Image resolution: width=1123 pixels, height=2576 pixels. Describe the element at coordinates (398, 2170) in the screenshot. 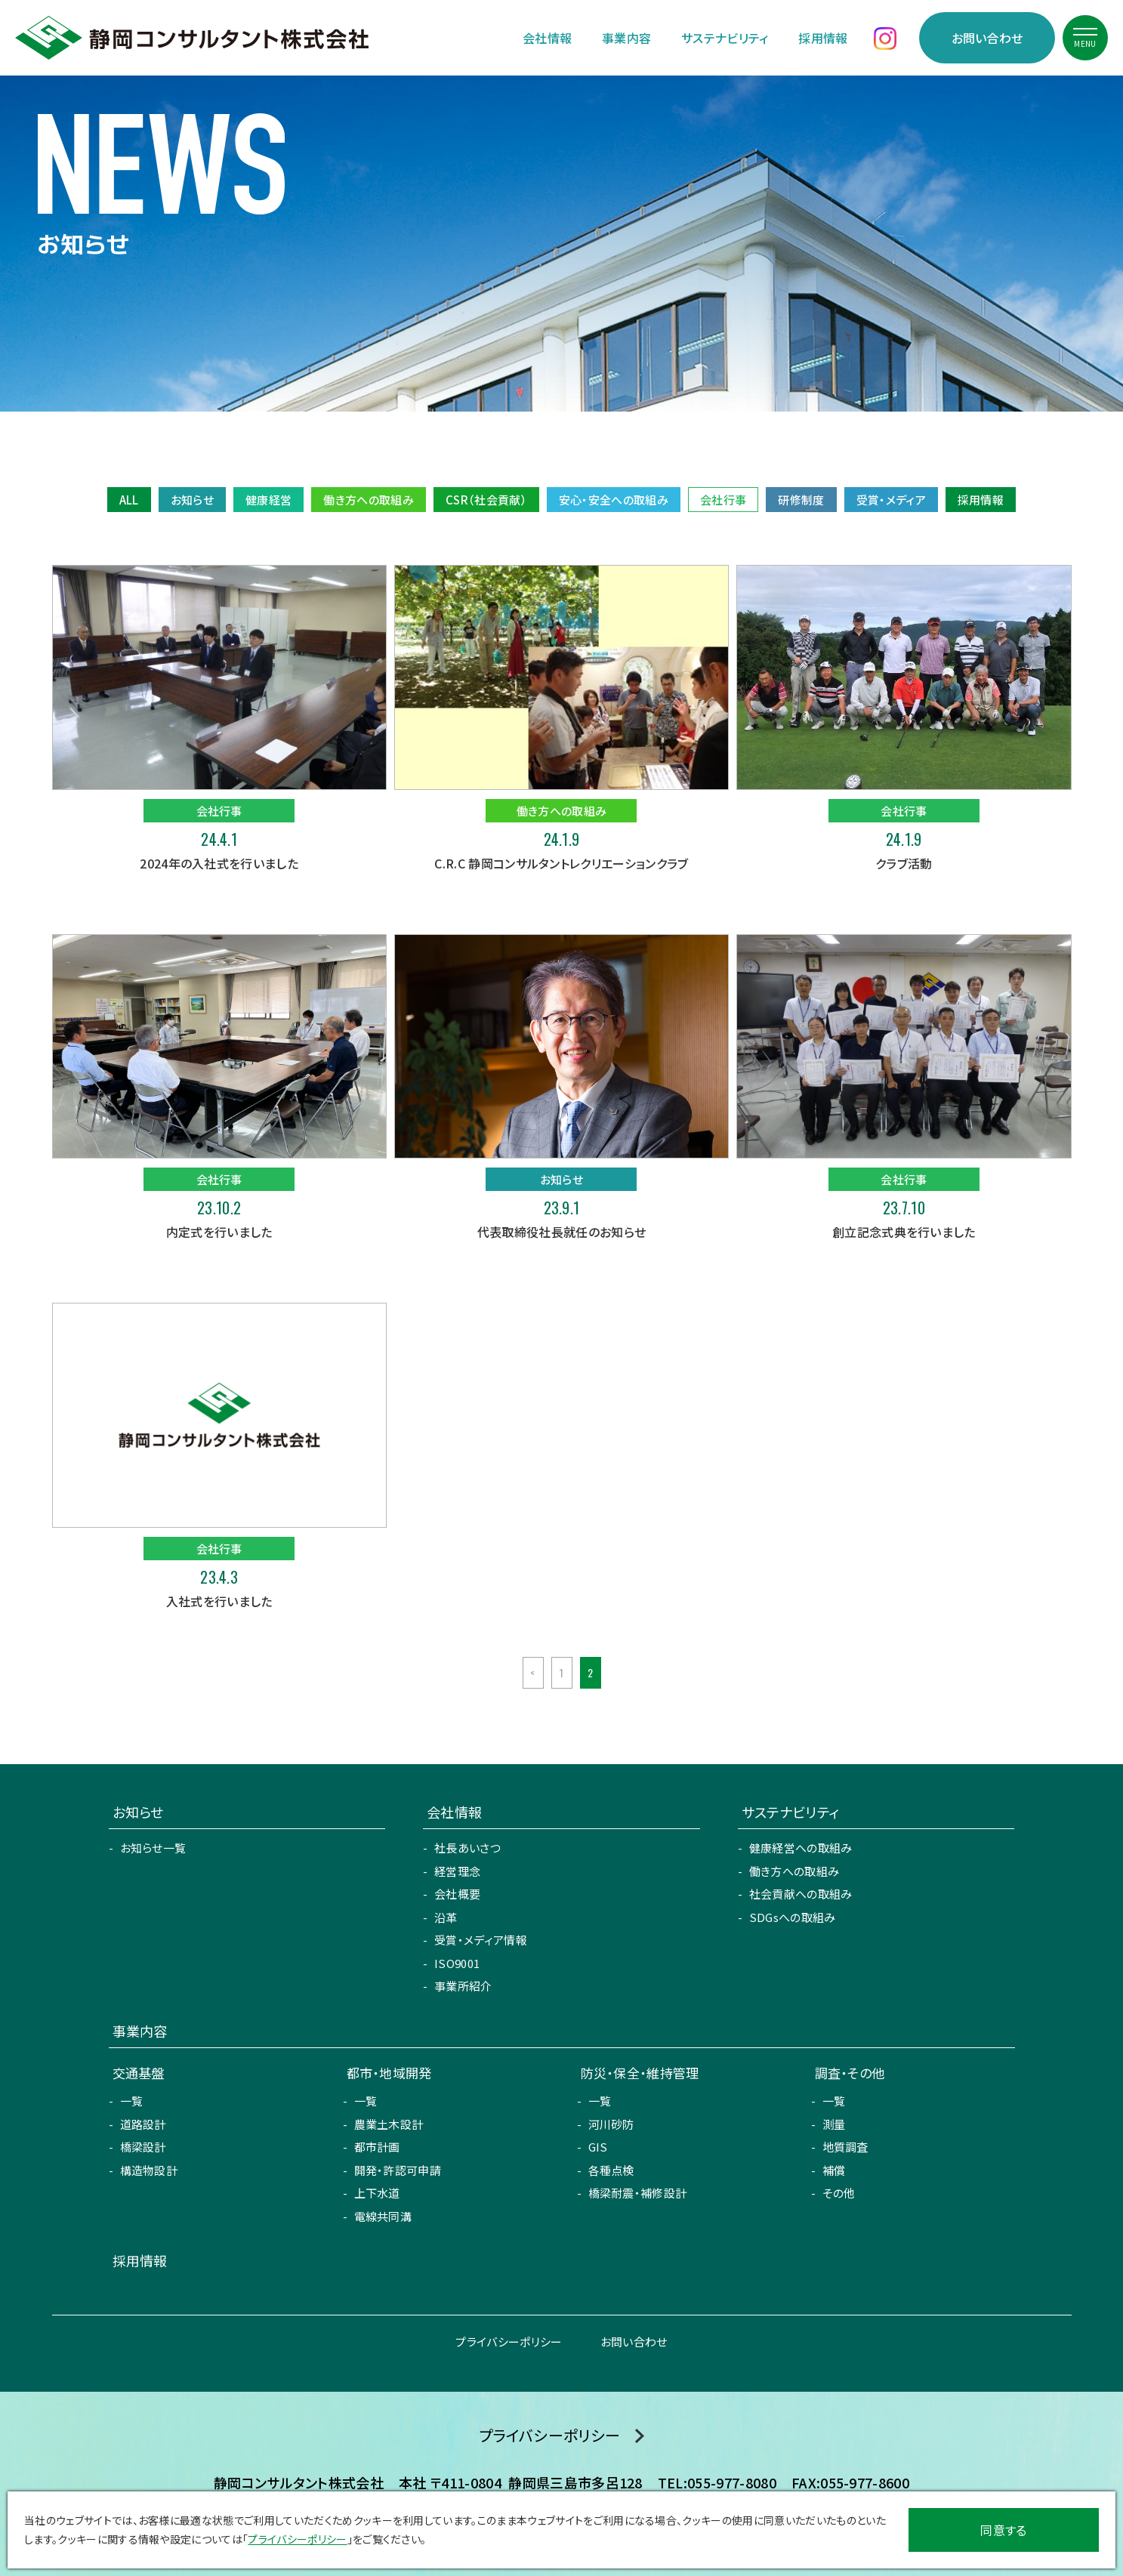

I see `開発・許認可申請` at that location.